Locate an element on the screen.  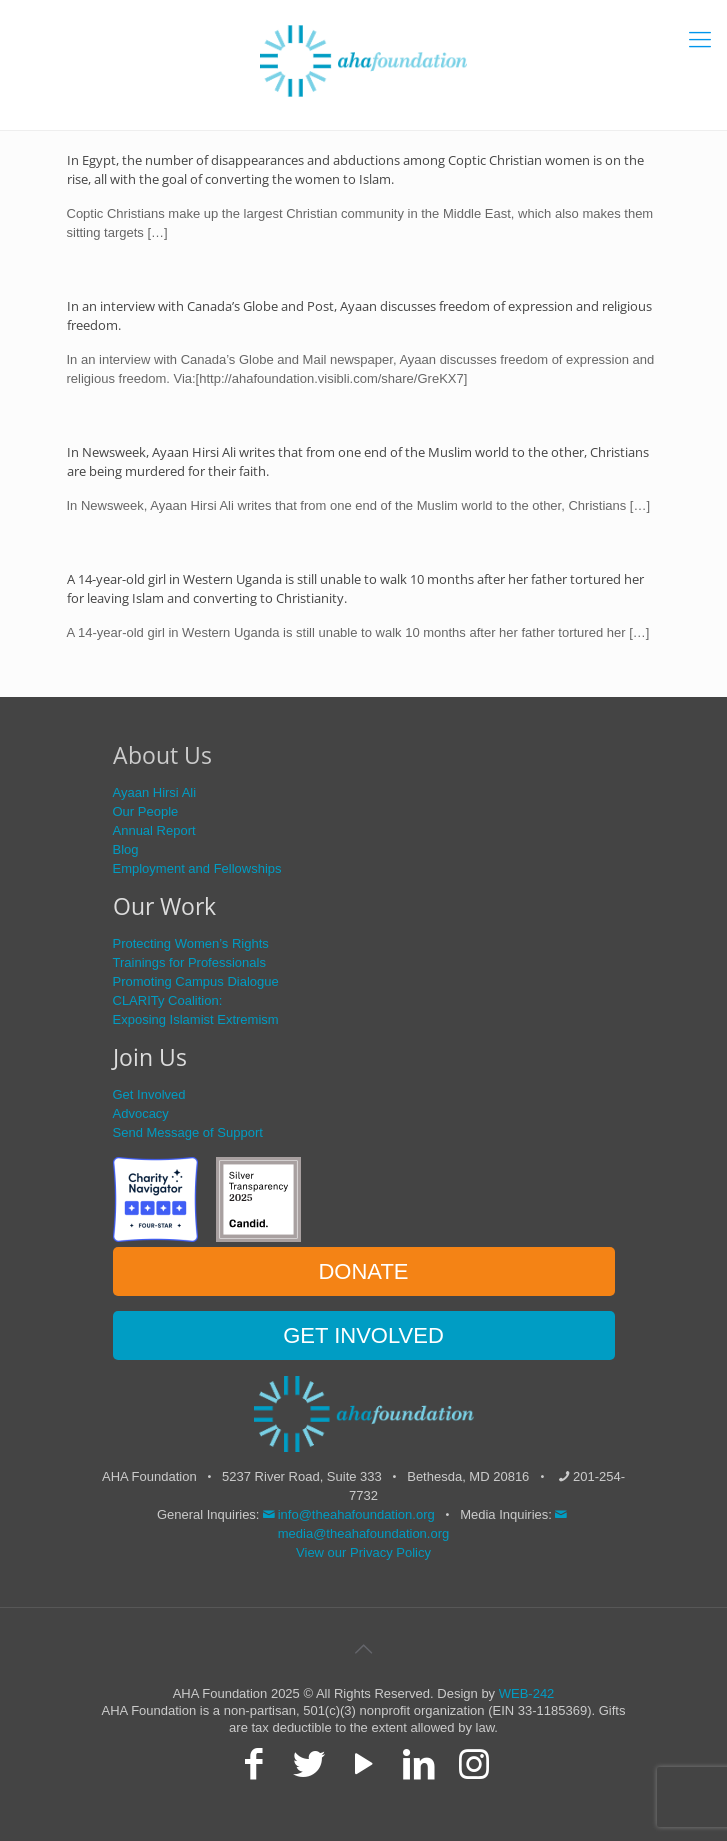
Get Involved is located at coordinates (149, 1094).